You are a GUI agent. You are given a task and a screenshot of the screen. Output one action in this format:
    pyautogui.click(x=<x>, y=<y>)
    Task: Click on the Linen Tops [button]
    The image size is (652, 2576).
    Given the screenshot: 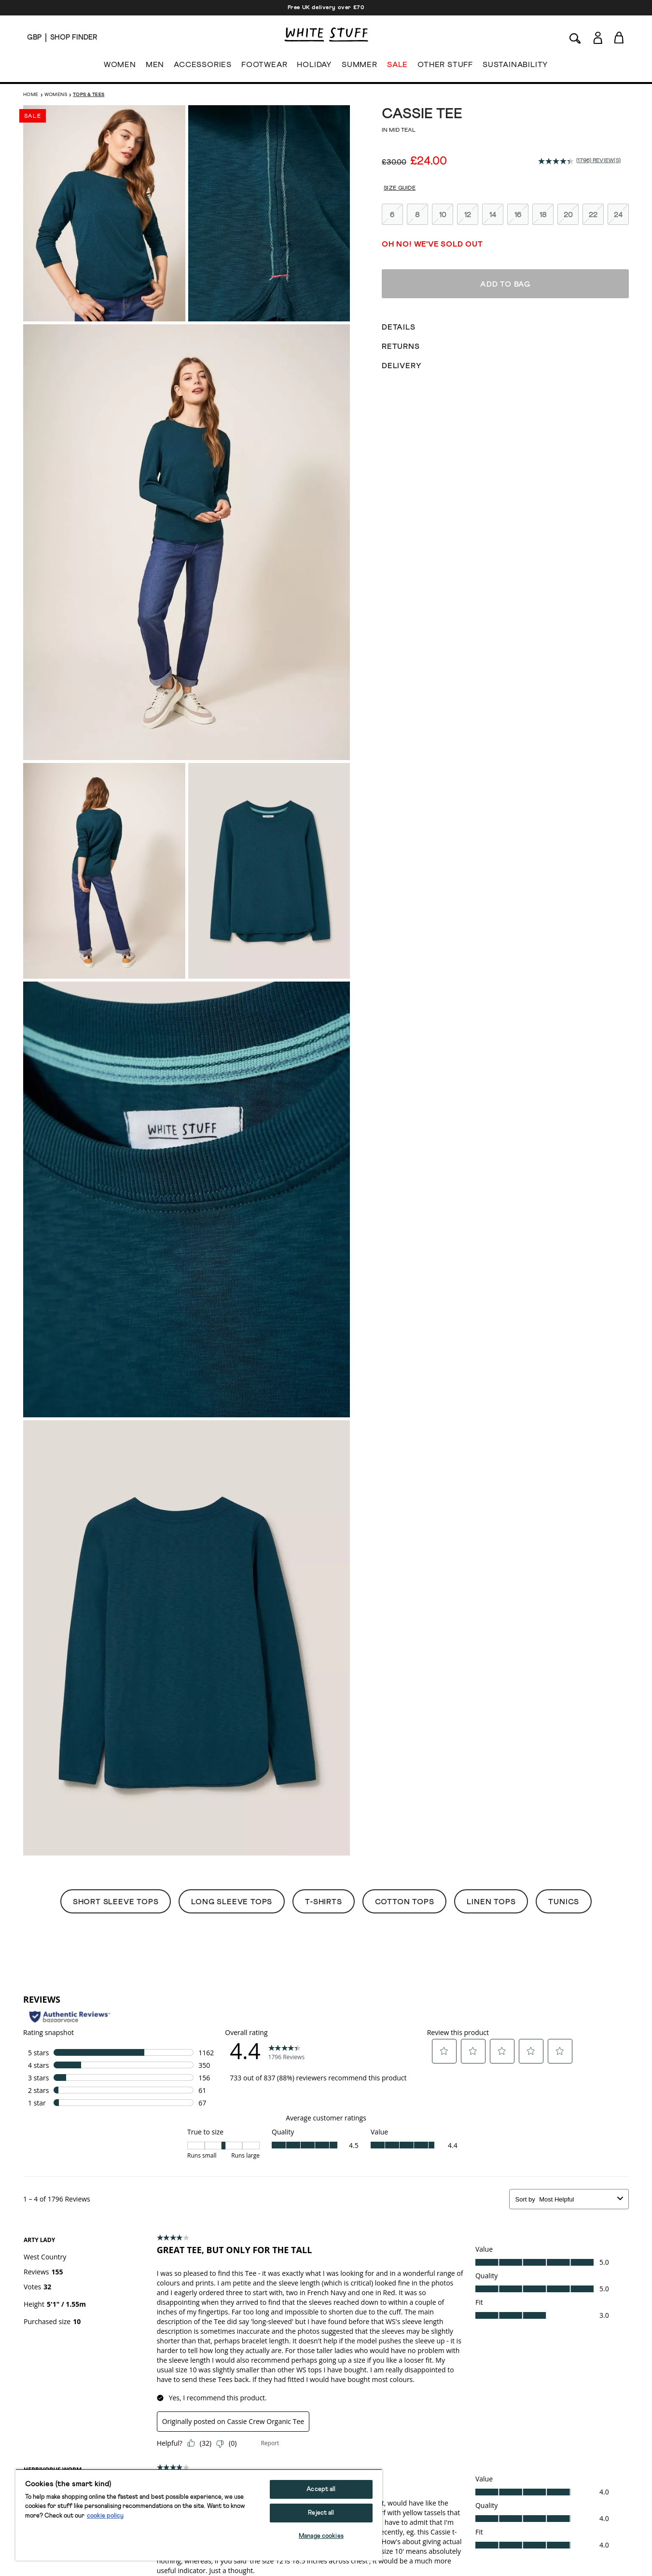 What is the action you would take?
    pyautogui.click(x=491, y=1902)
    